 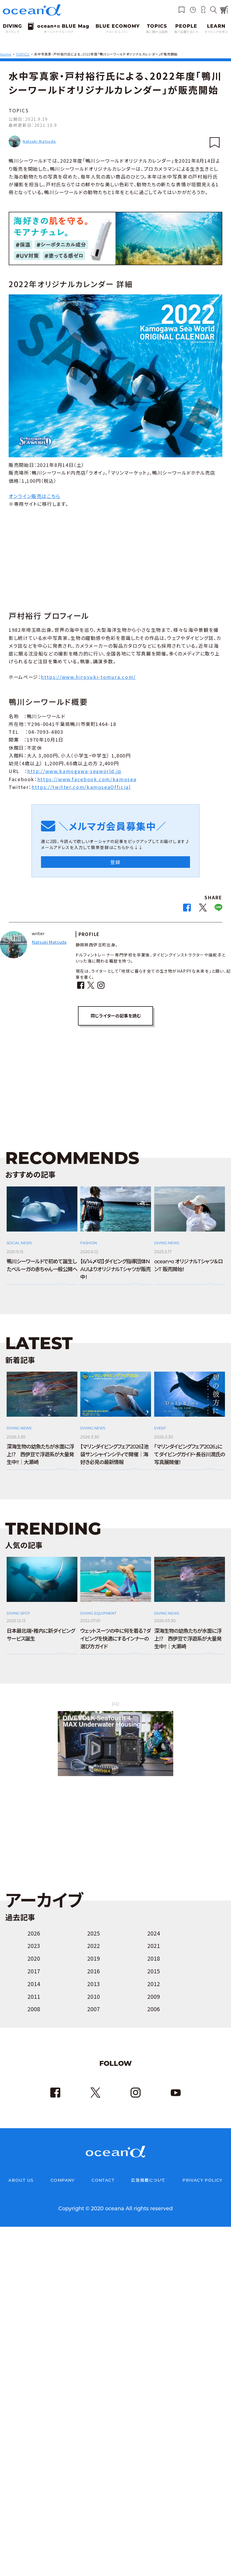 I want to click on TOPICS, so click(x=19, y=110).